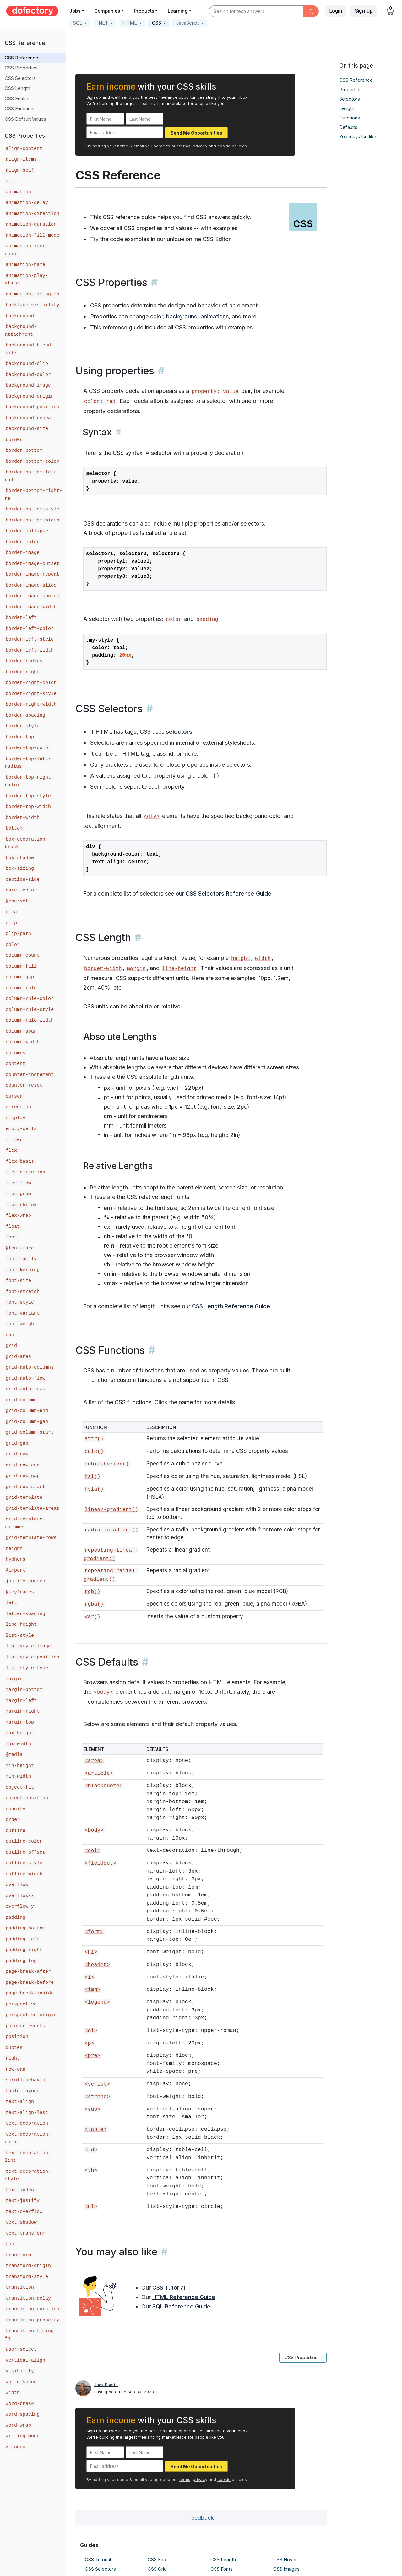 The width and height of the screenshot is (402, 2576). What do you see at coordinates (179, 969) in the screenshot?
I see `line-height` at bounding box center [179, 969].